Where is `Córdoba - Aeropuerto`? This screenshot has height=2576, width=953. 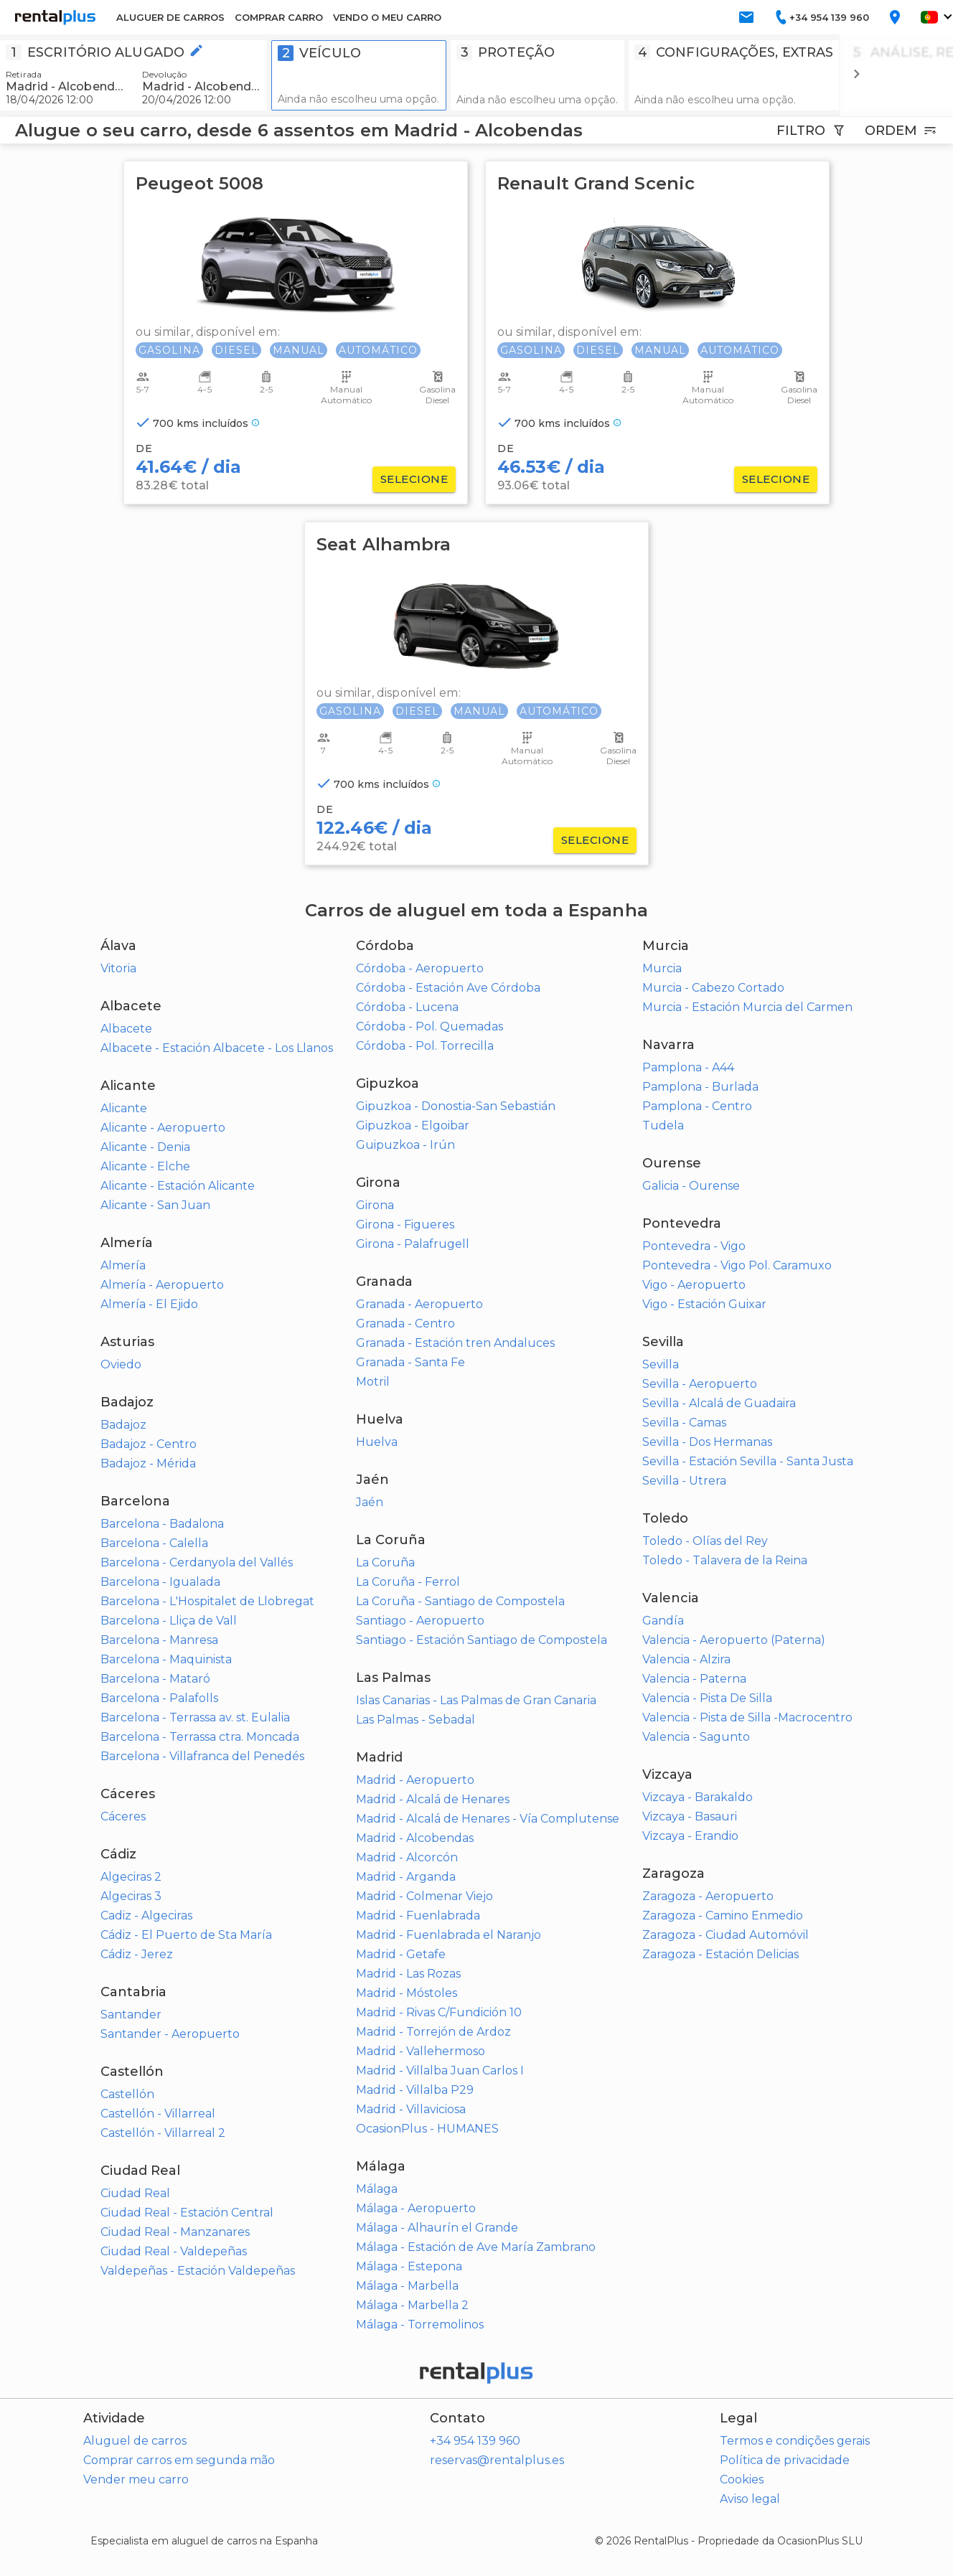
Córdoba - Aeropuerto is located at coordinates (420, 968).